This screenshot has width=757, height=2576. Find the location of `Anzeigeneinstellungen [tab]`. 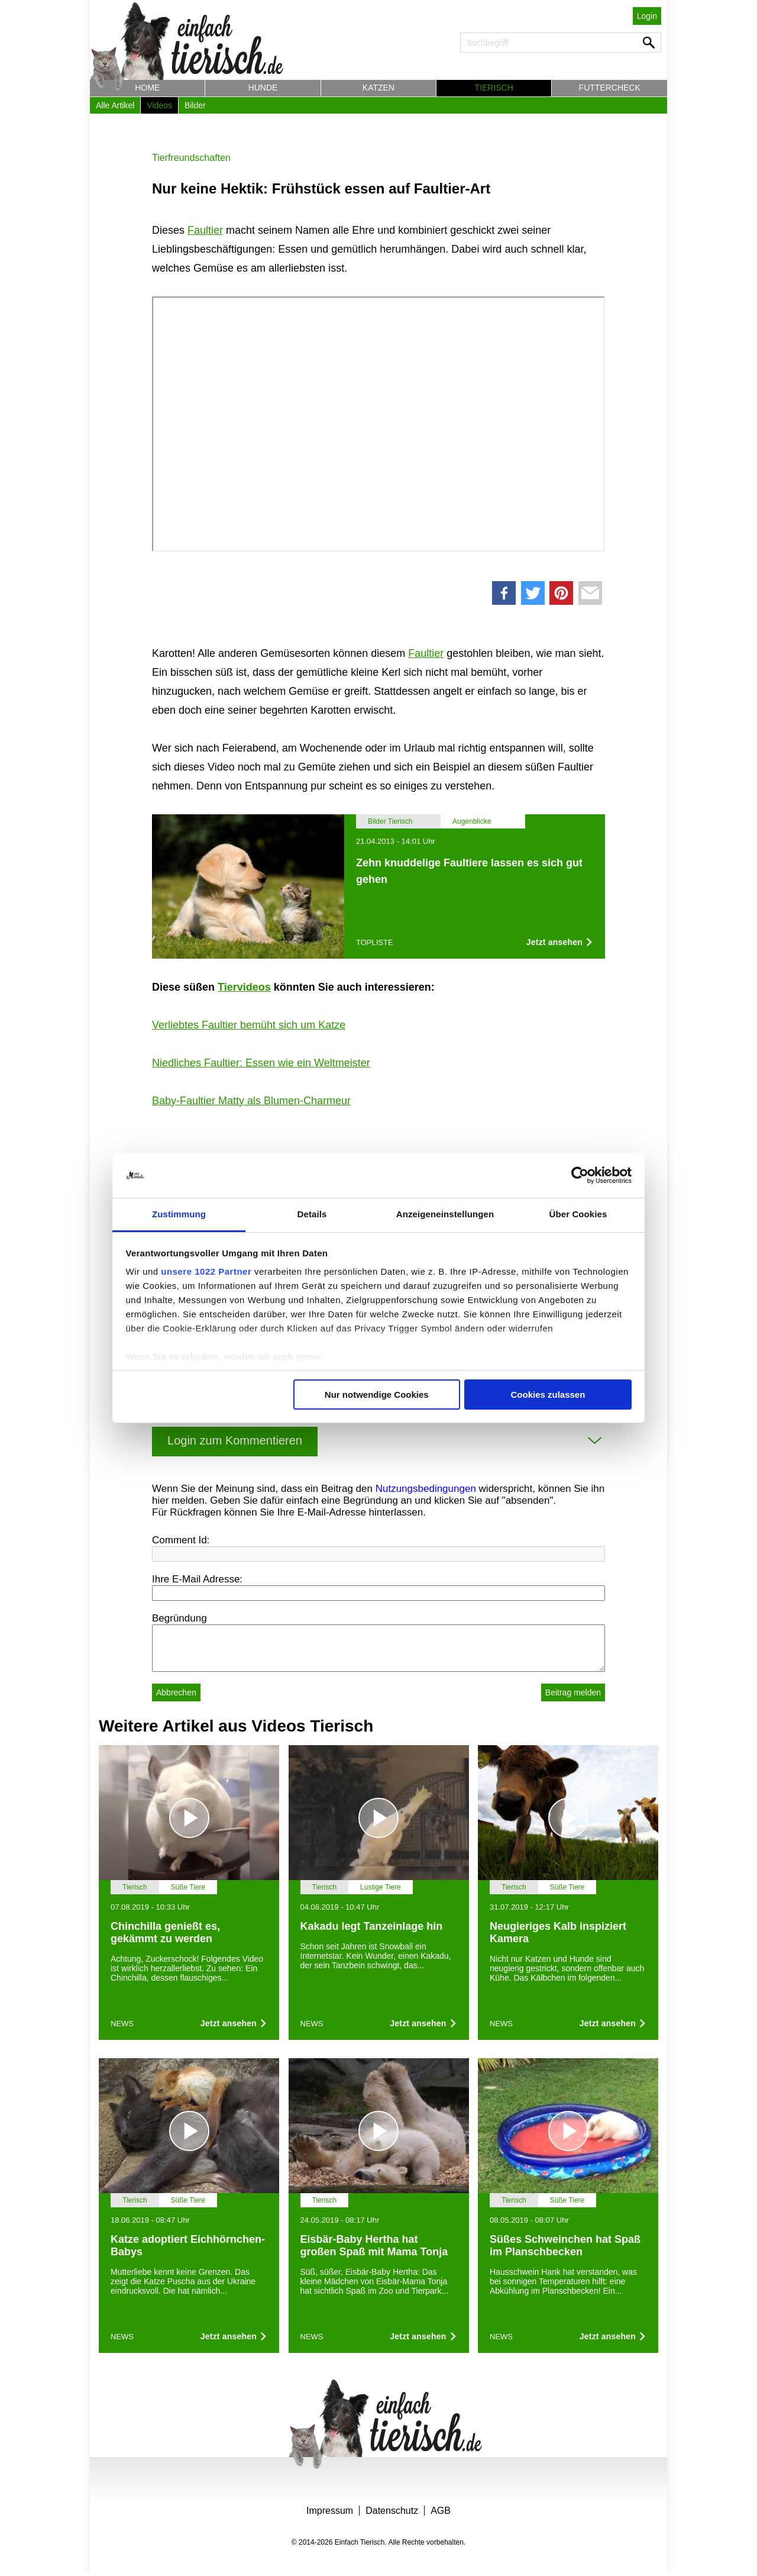

Anzeigeneinstellungen [tab] is located at coordinates (445, 1214).